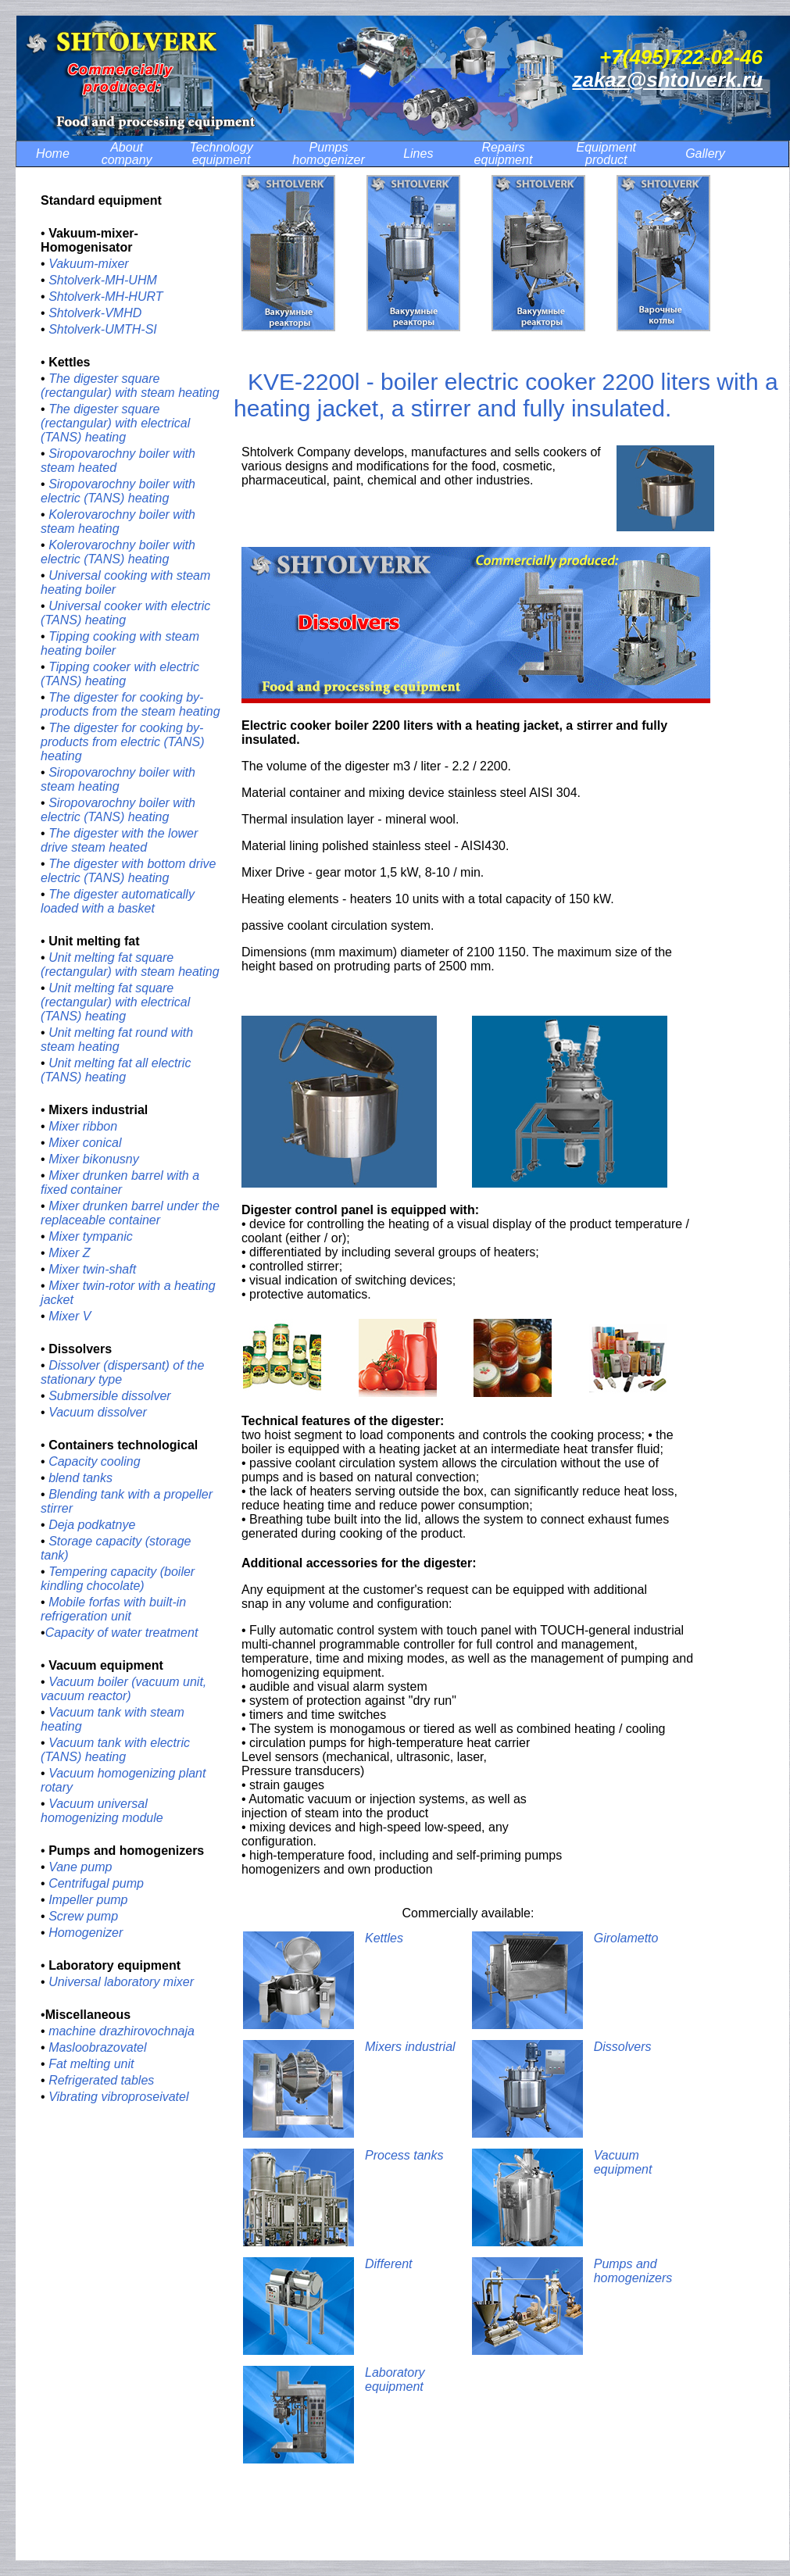  What do you see at coordinates (118, 552) in the screenshot?
I see `Kolerovarochny boiler with electric (TANS) heating` at bounding box center [118, 552].